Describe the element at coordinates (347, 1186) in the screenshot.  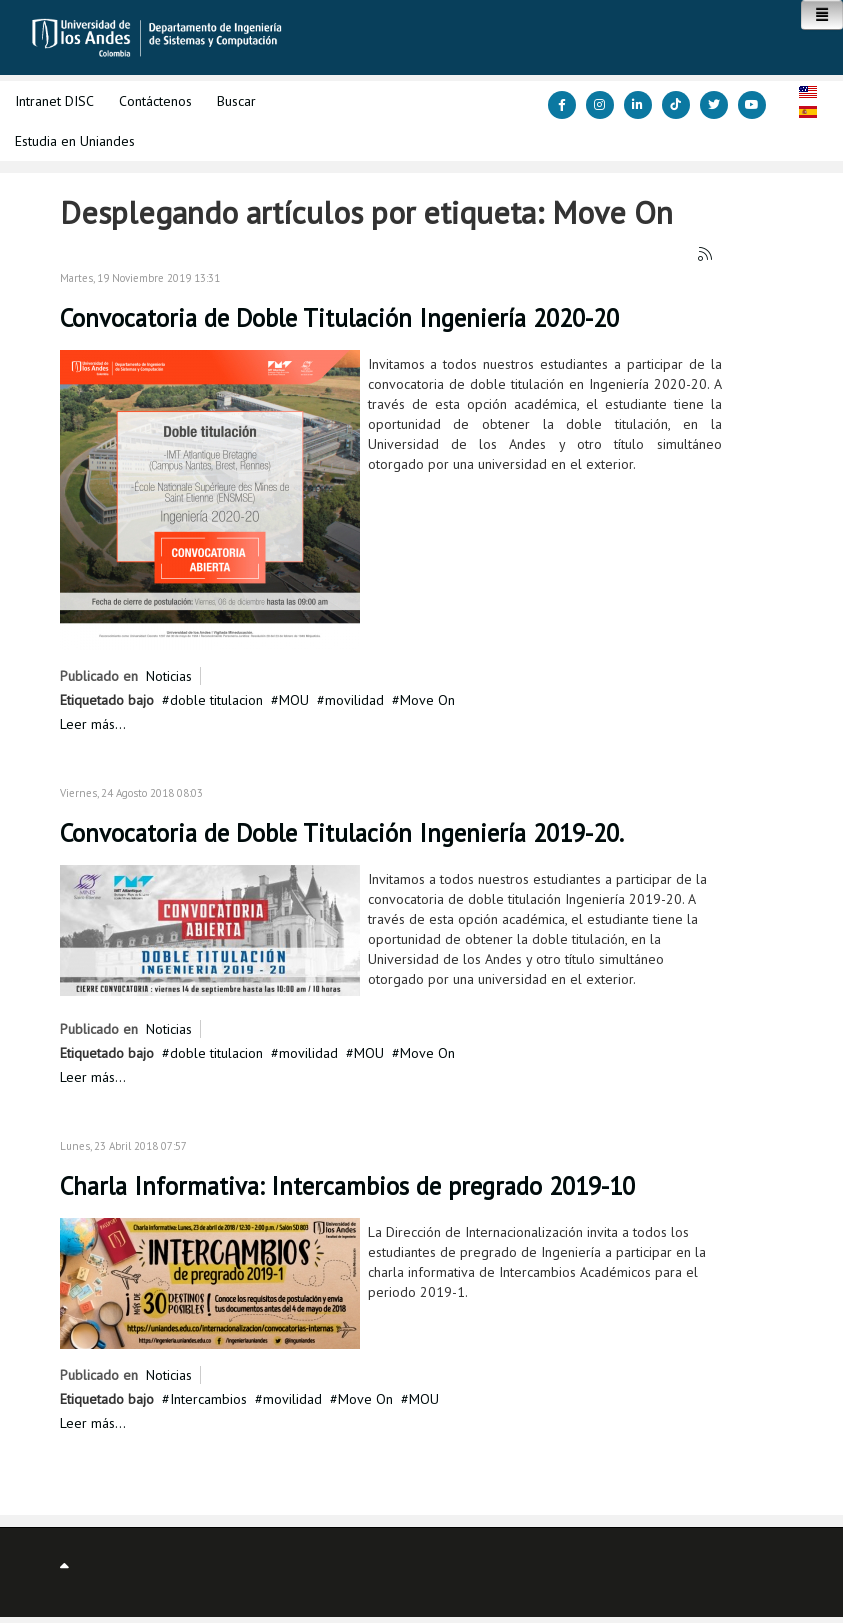
I see `Charla Informativa: Intercambios de pregrado 2019-10` at that location.